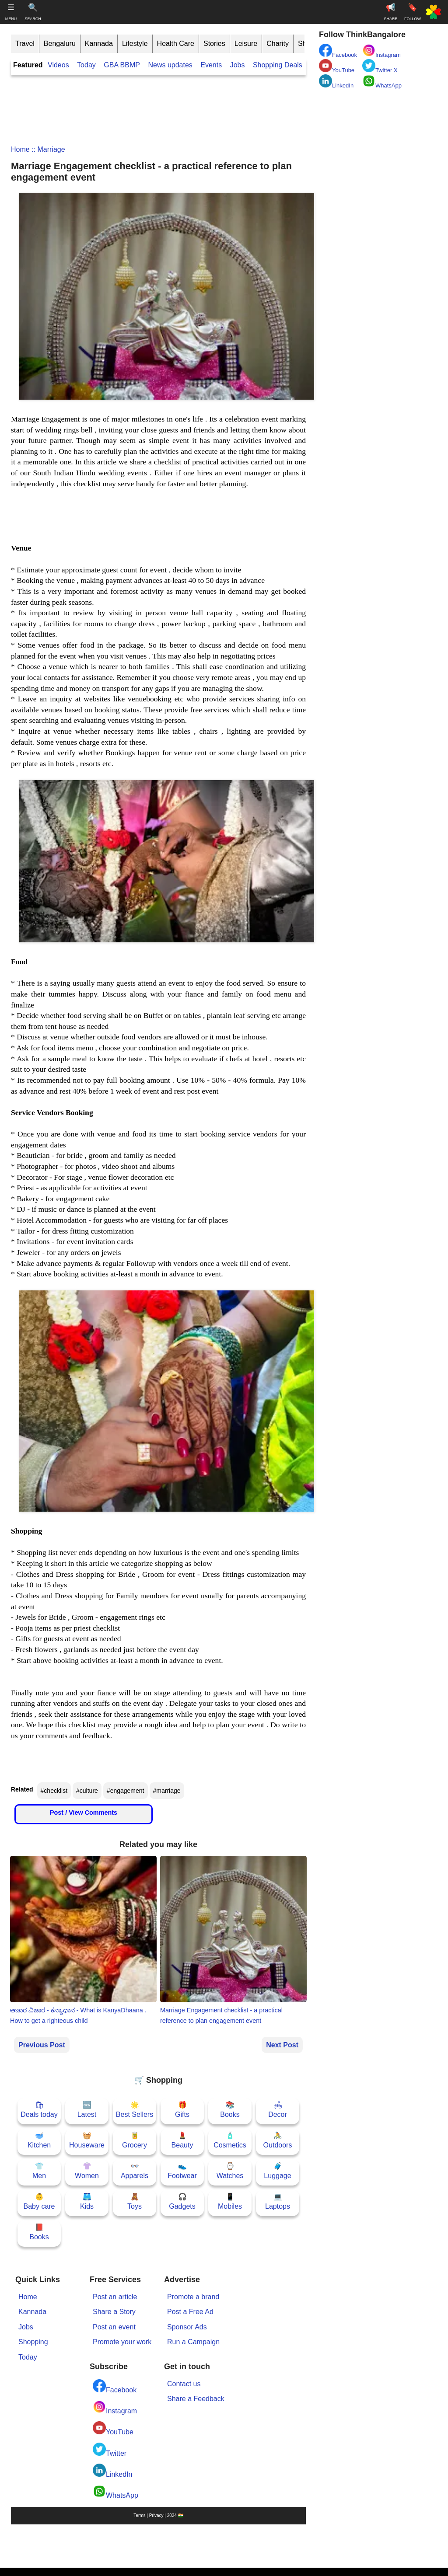 The height and width of the screenshot is (2576, 448). Describe the element at coordinates (114, 2311) in the screenshot. I see `Share a Story` at that location.